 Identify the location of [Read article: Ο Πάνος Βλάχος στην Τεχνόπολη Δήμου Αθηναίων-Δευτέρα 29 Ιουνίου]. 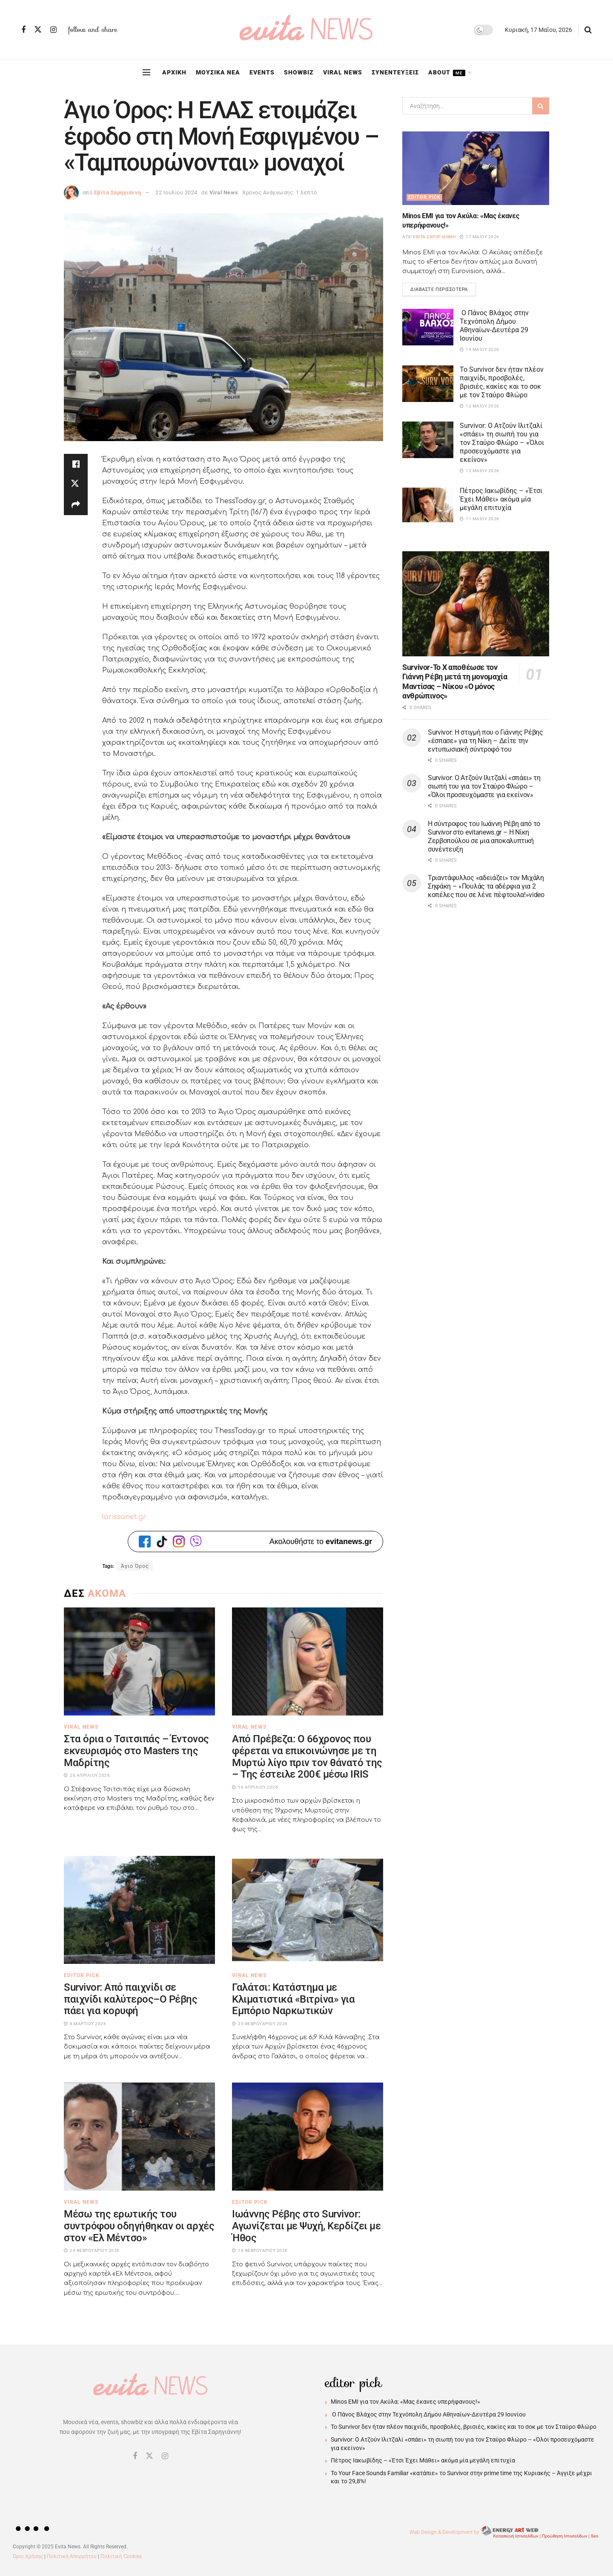
(427, 327).